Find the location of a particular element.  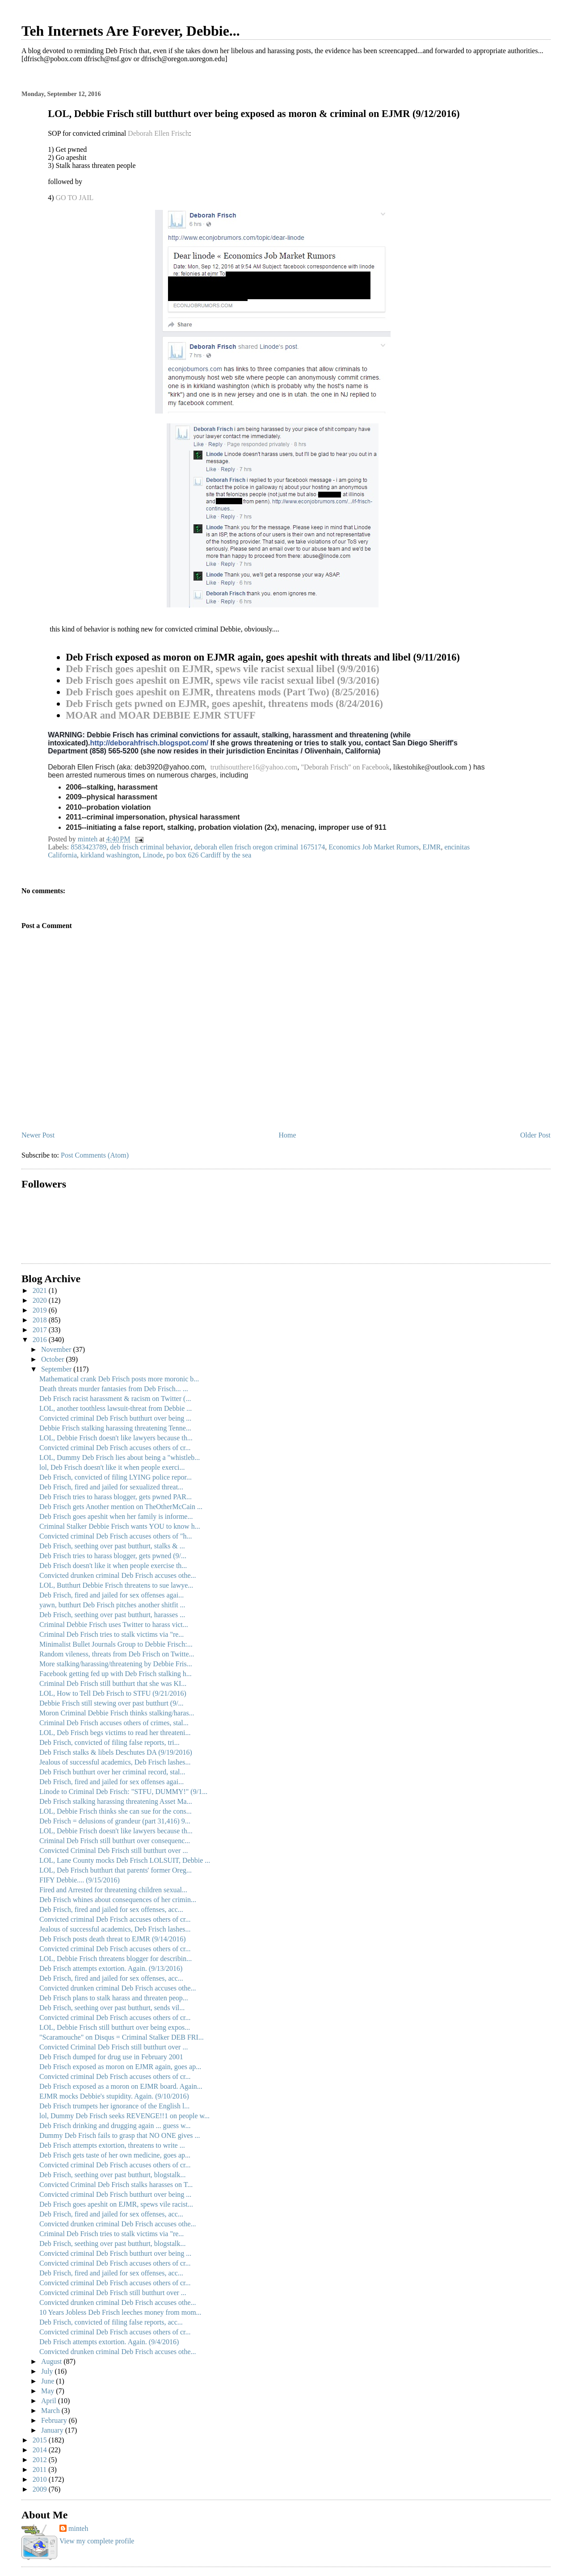

Deb Frisch tries to harass blogger, gets pwned (9/... is located at coordinates (112, 1556).